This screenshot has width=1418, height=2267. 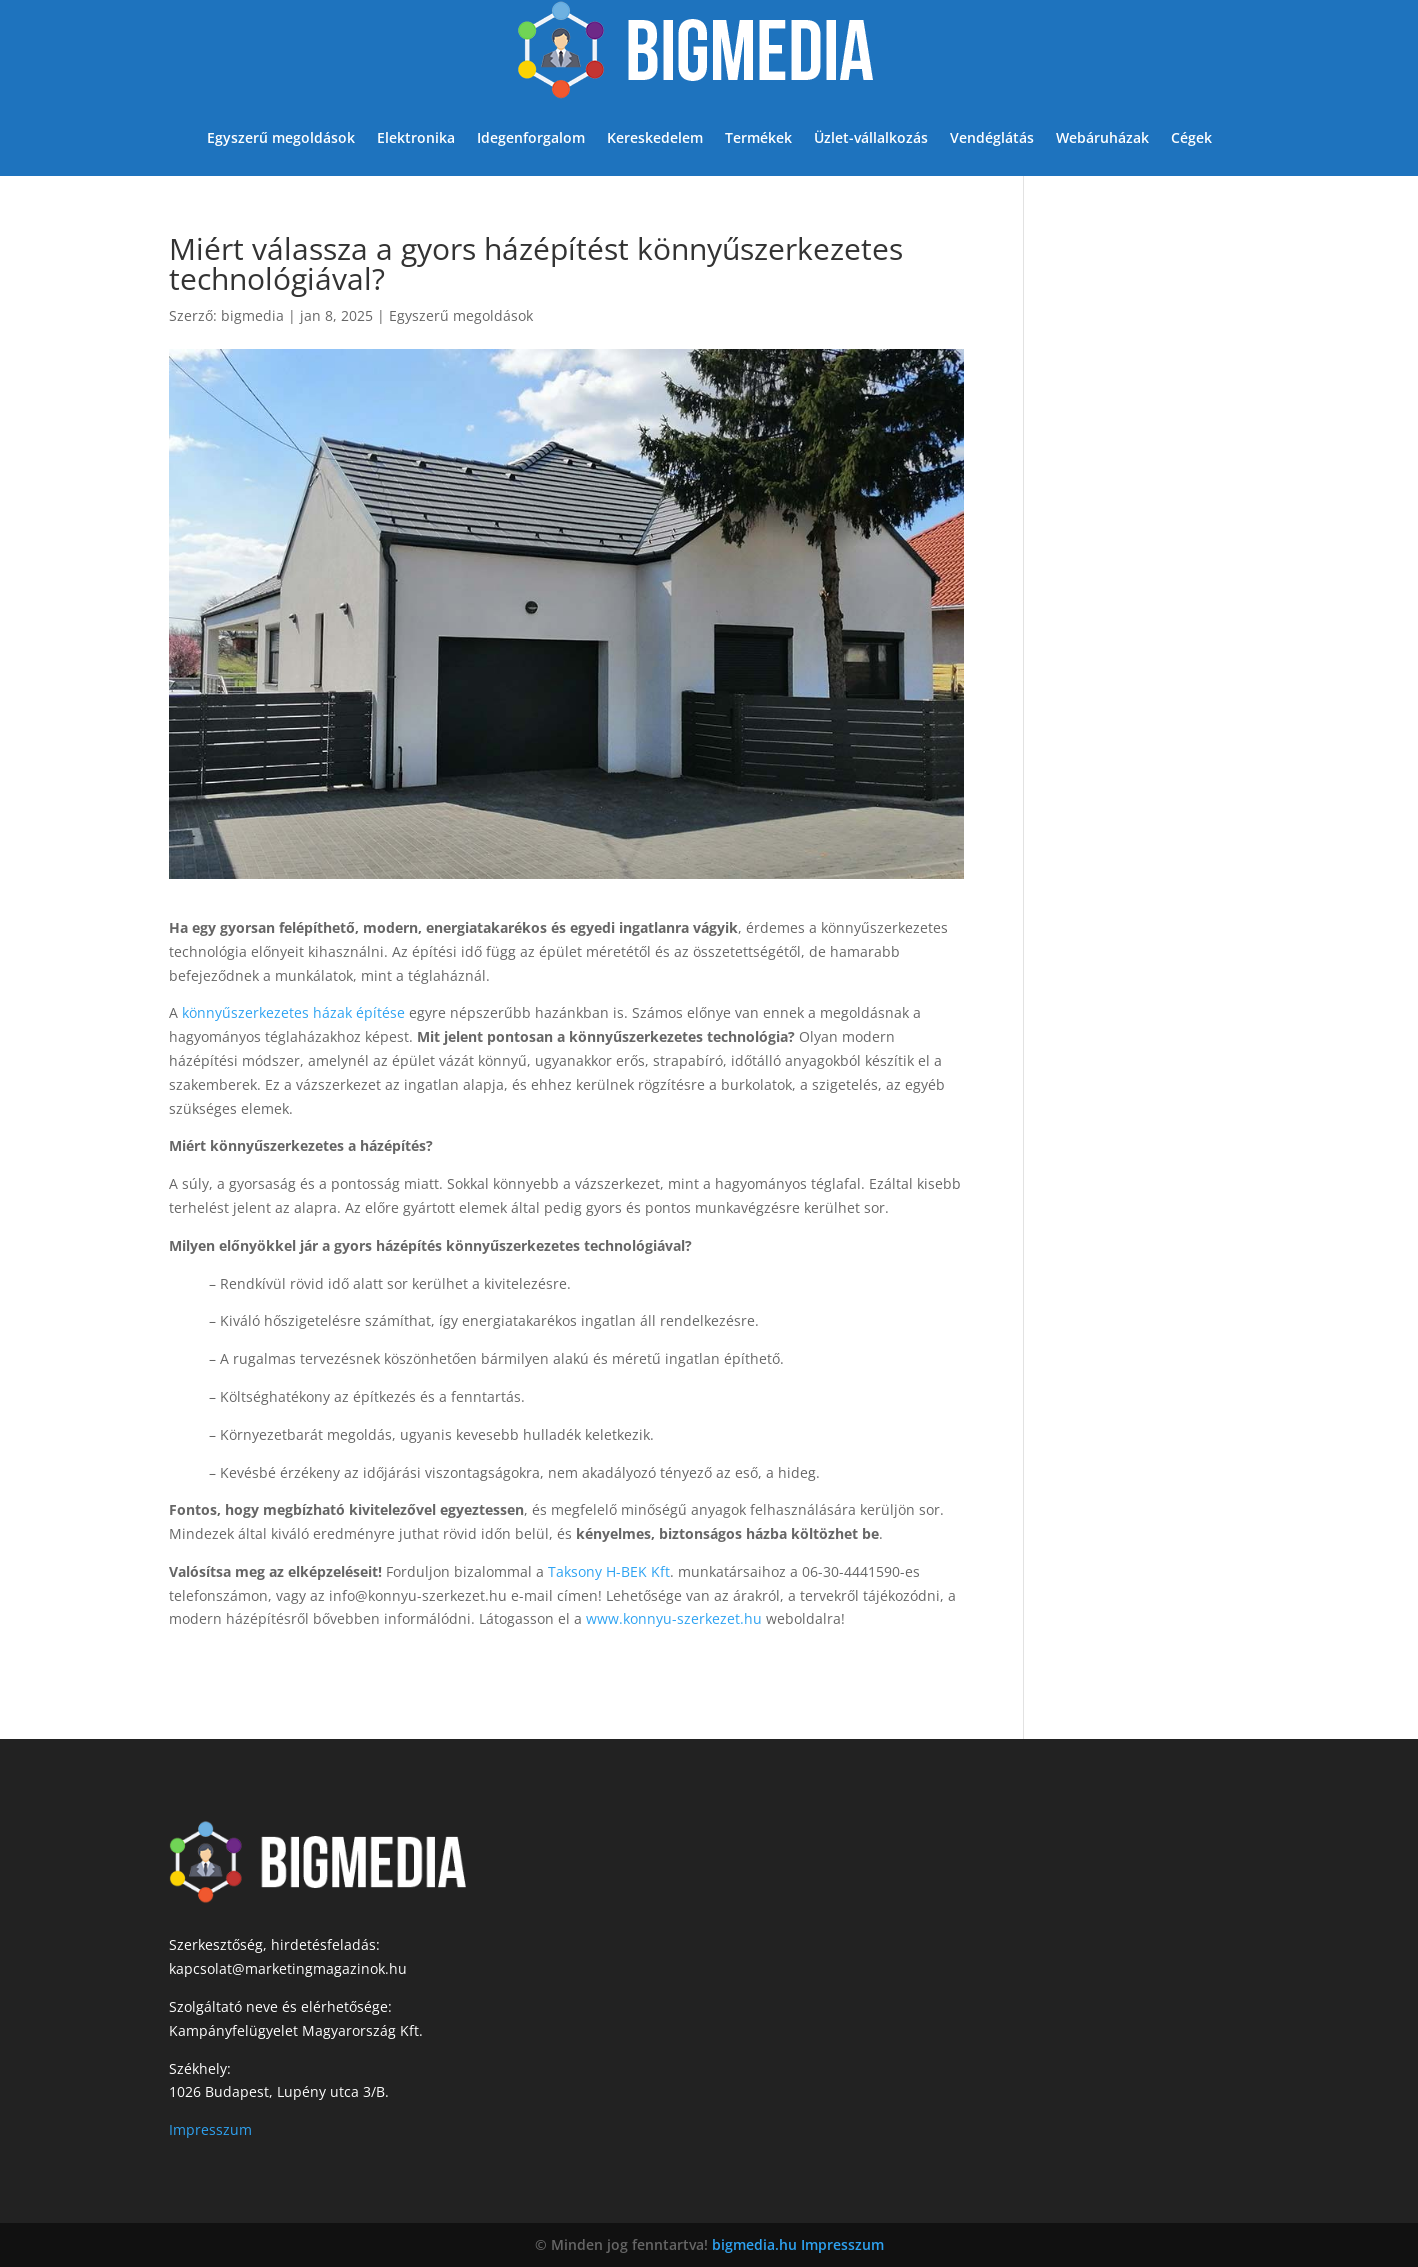 What do you see at coordinates (609, 1571) in the screenshot?
I see `Taksony H-BEK Kft` at bounding box center [609, 1571].